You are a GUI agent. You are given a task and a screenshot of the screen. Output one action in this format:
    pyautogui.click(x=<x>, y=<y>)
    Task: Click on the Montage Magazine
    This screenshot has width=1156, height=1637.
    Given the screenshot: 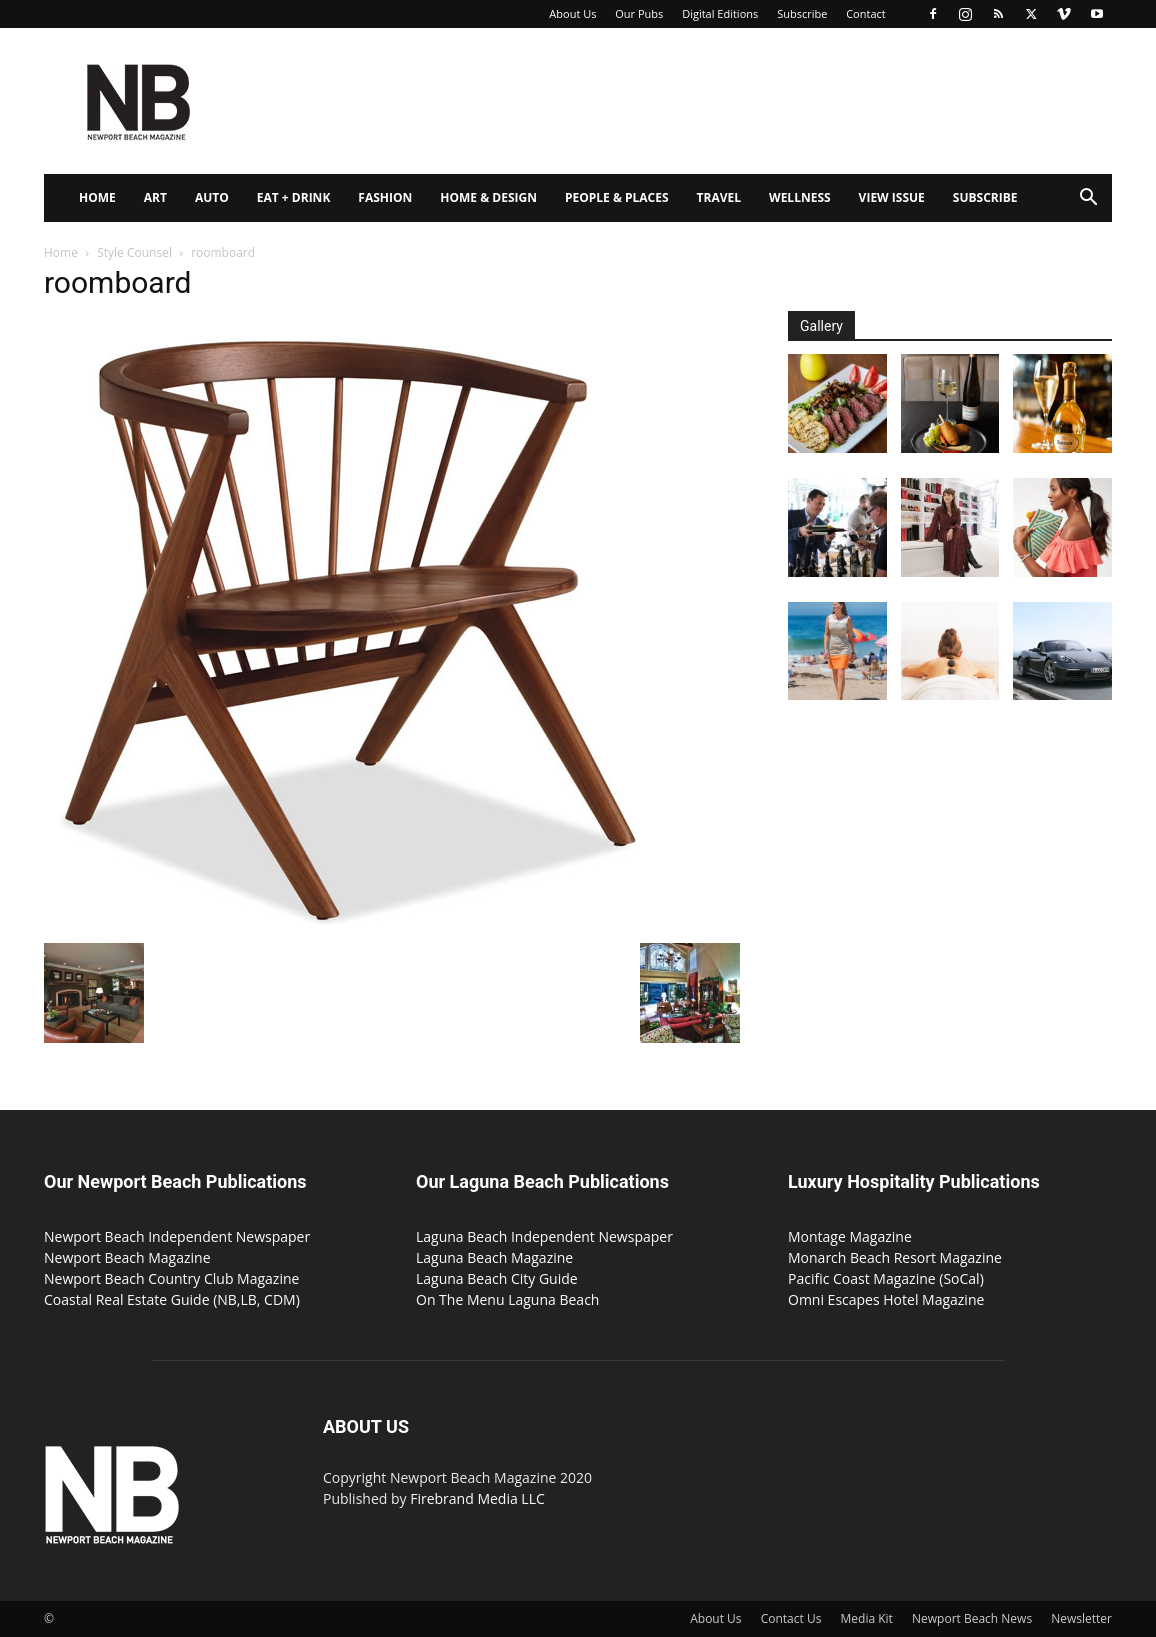 What is the action you would take?
    pyautogui.click(x=850, y=1236)
    